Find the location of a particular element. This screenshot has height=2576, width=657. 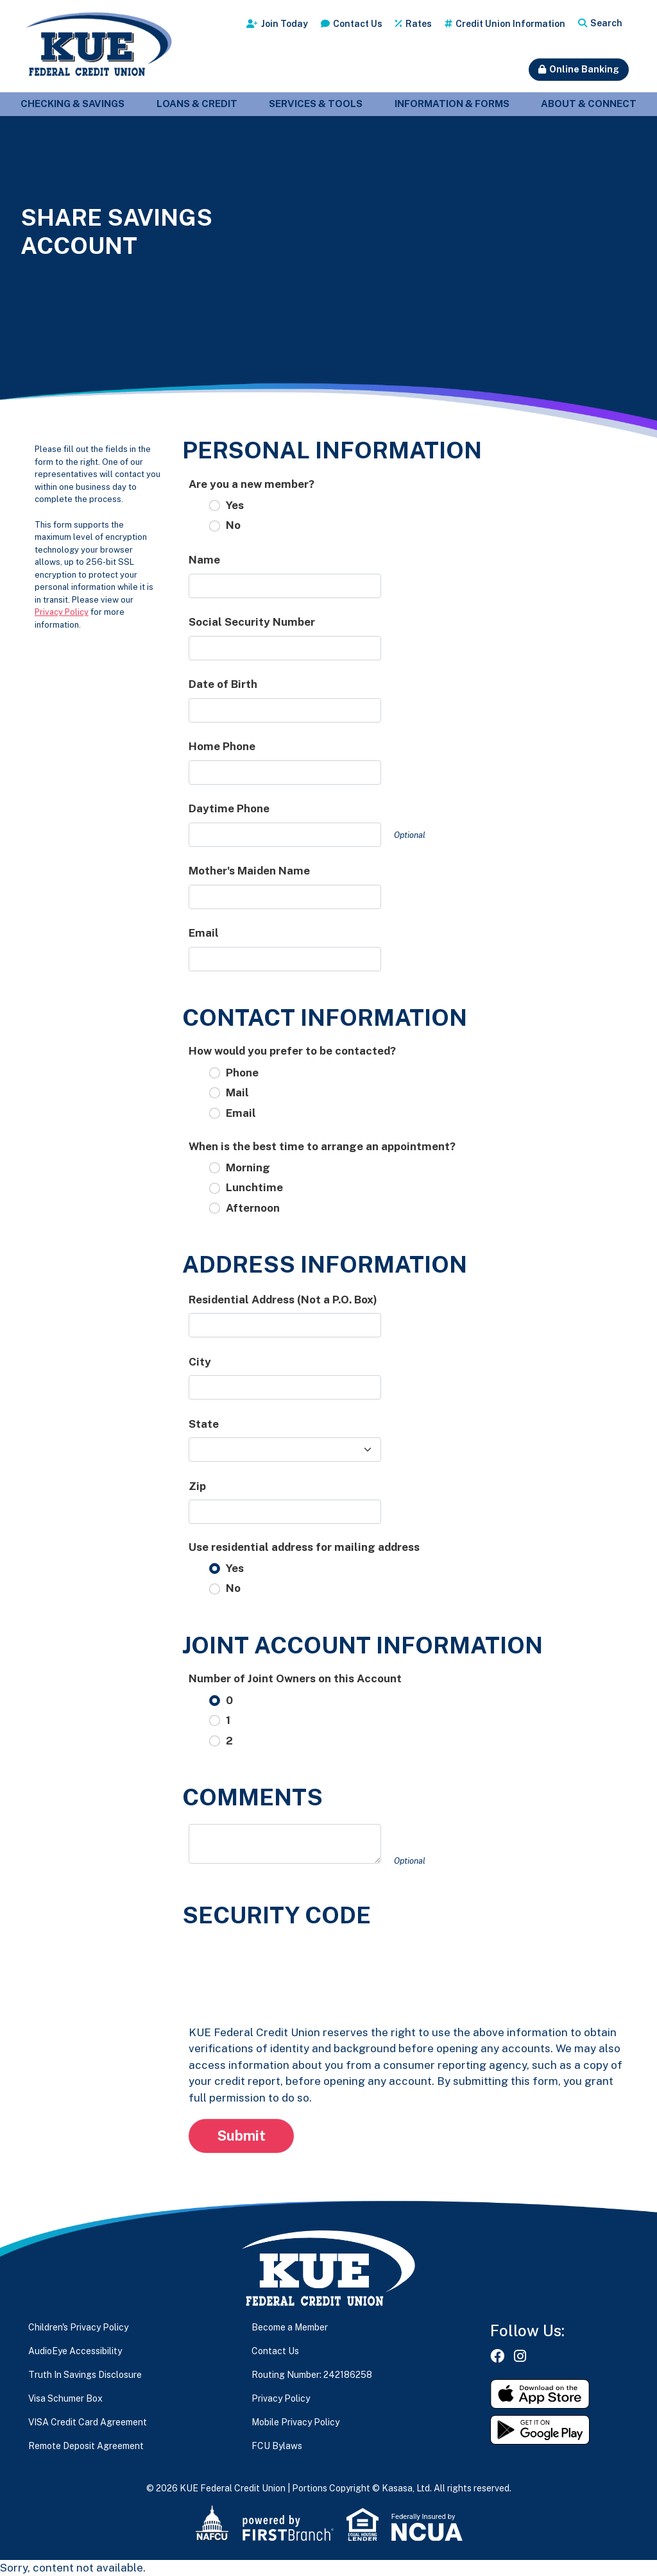

Contact Us is located at coordinates (357, 24).